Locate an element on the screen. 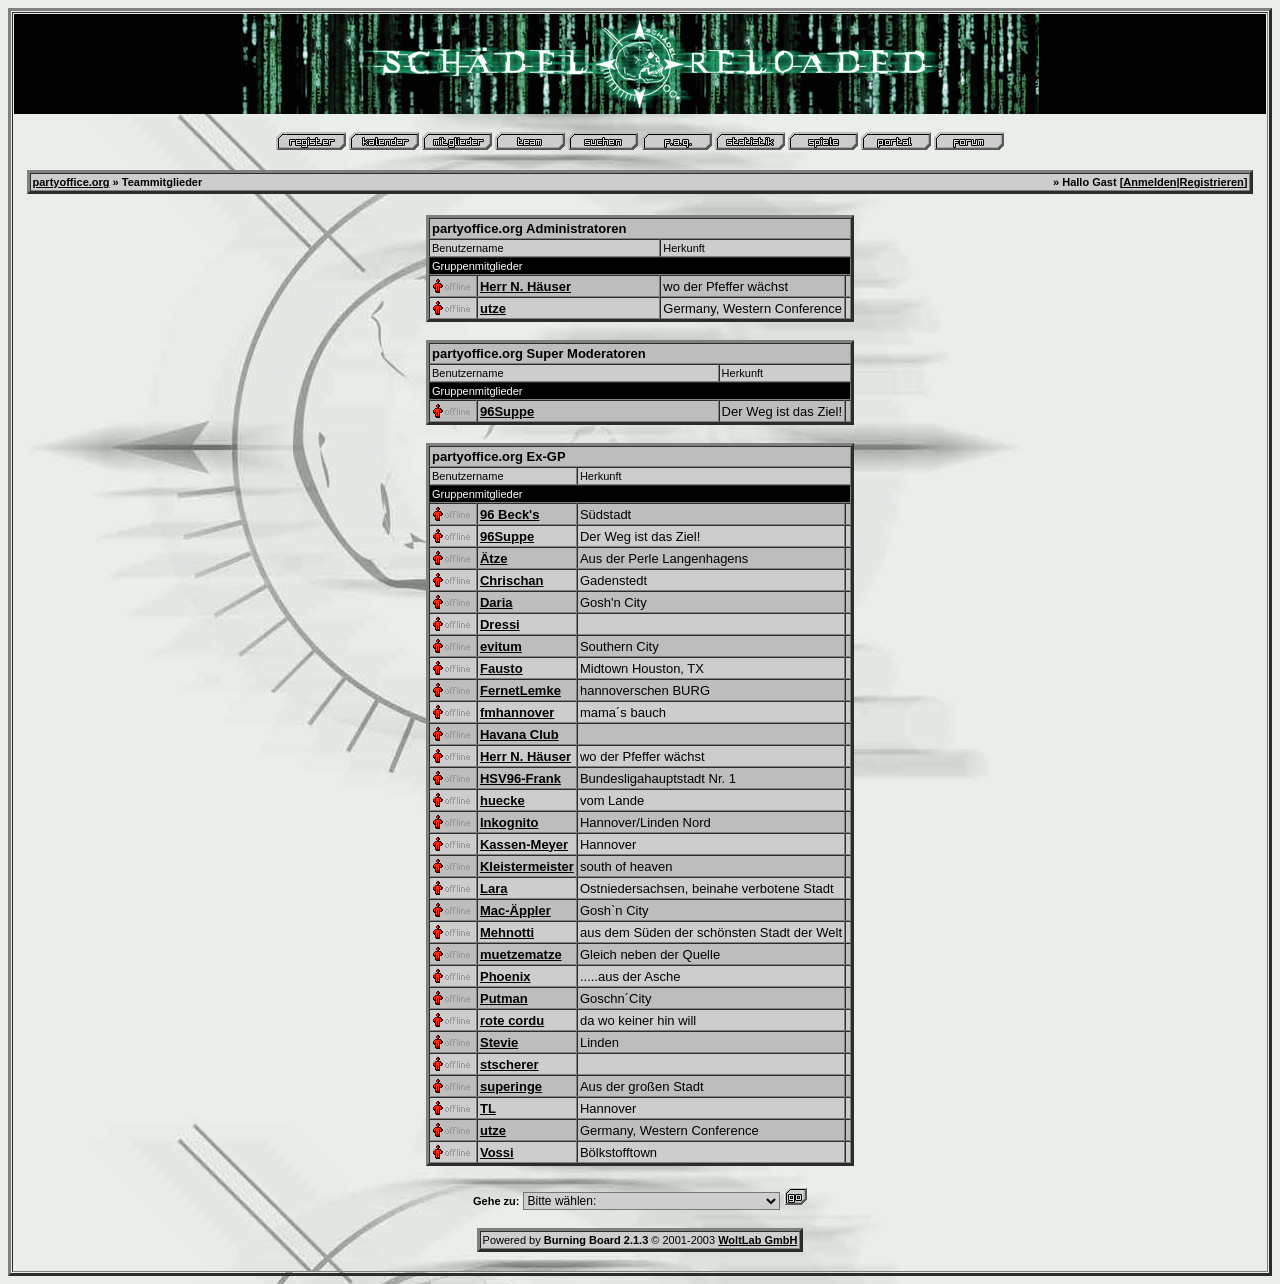  rote cordu is located at coordinates (512, 1020).